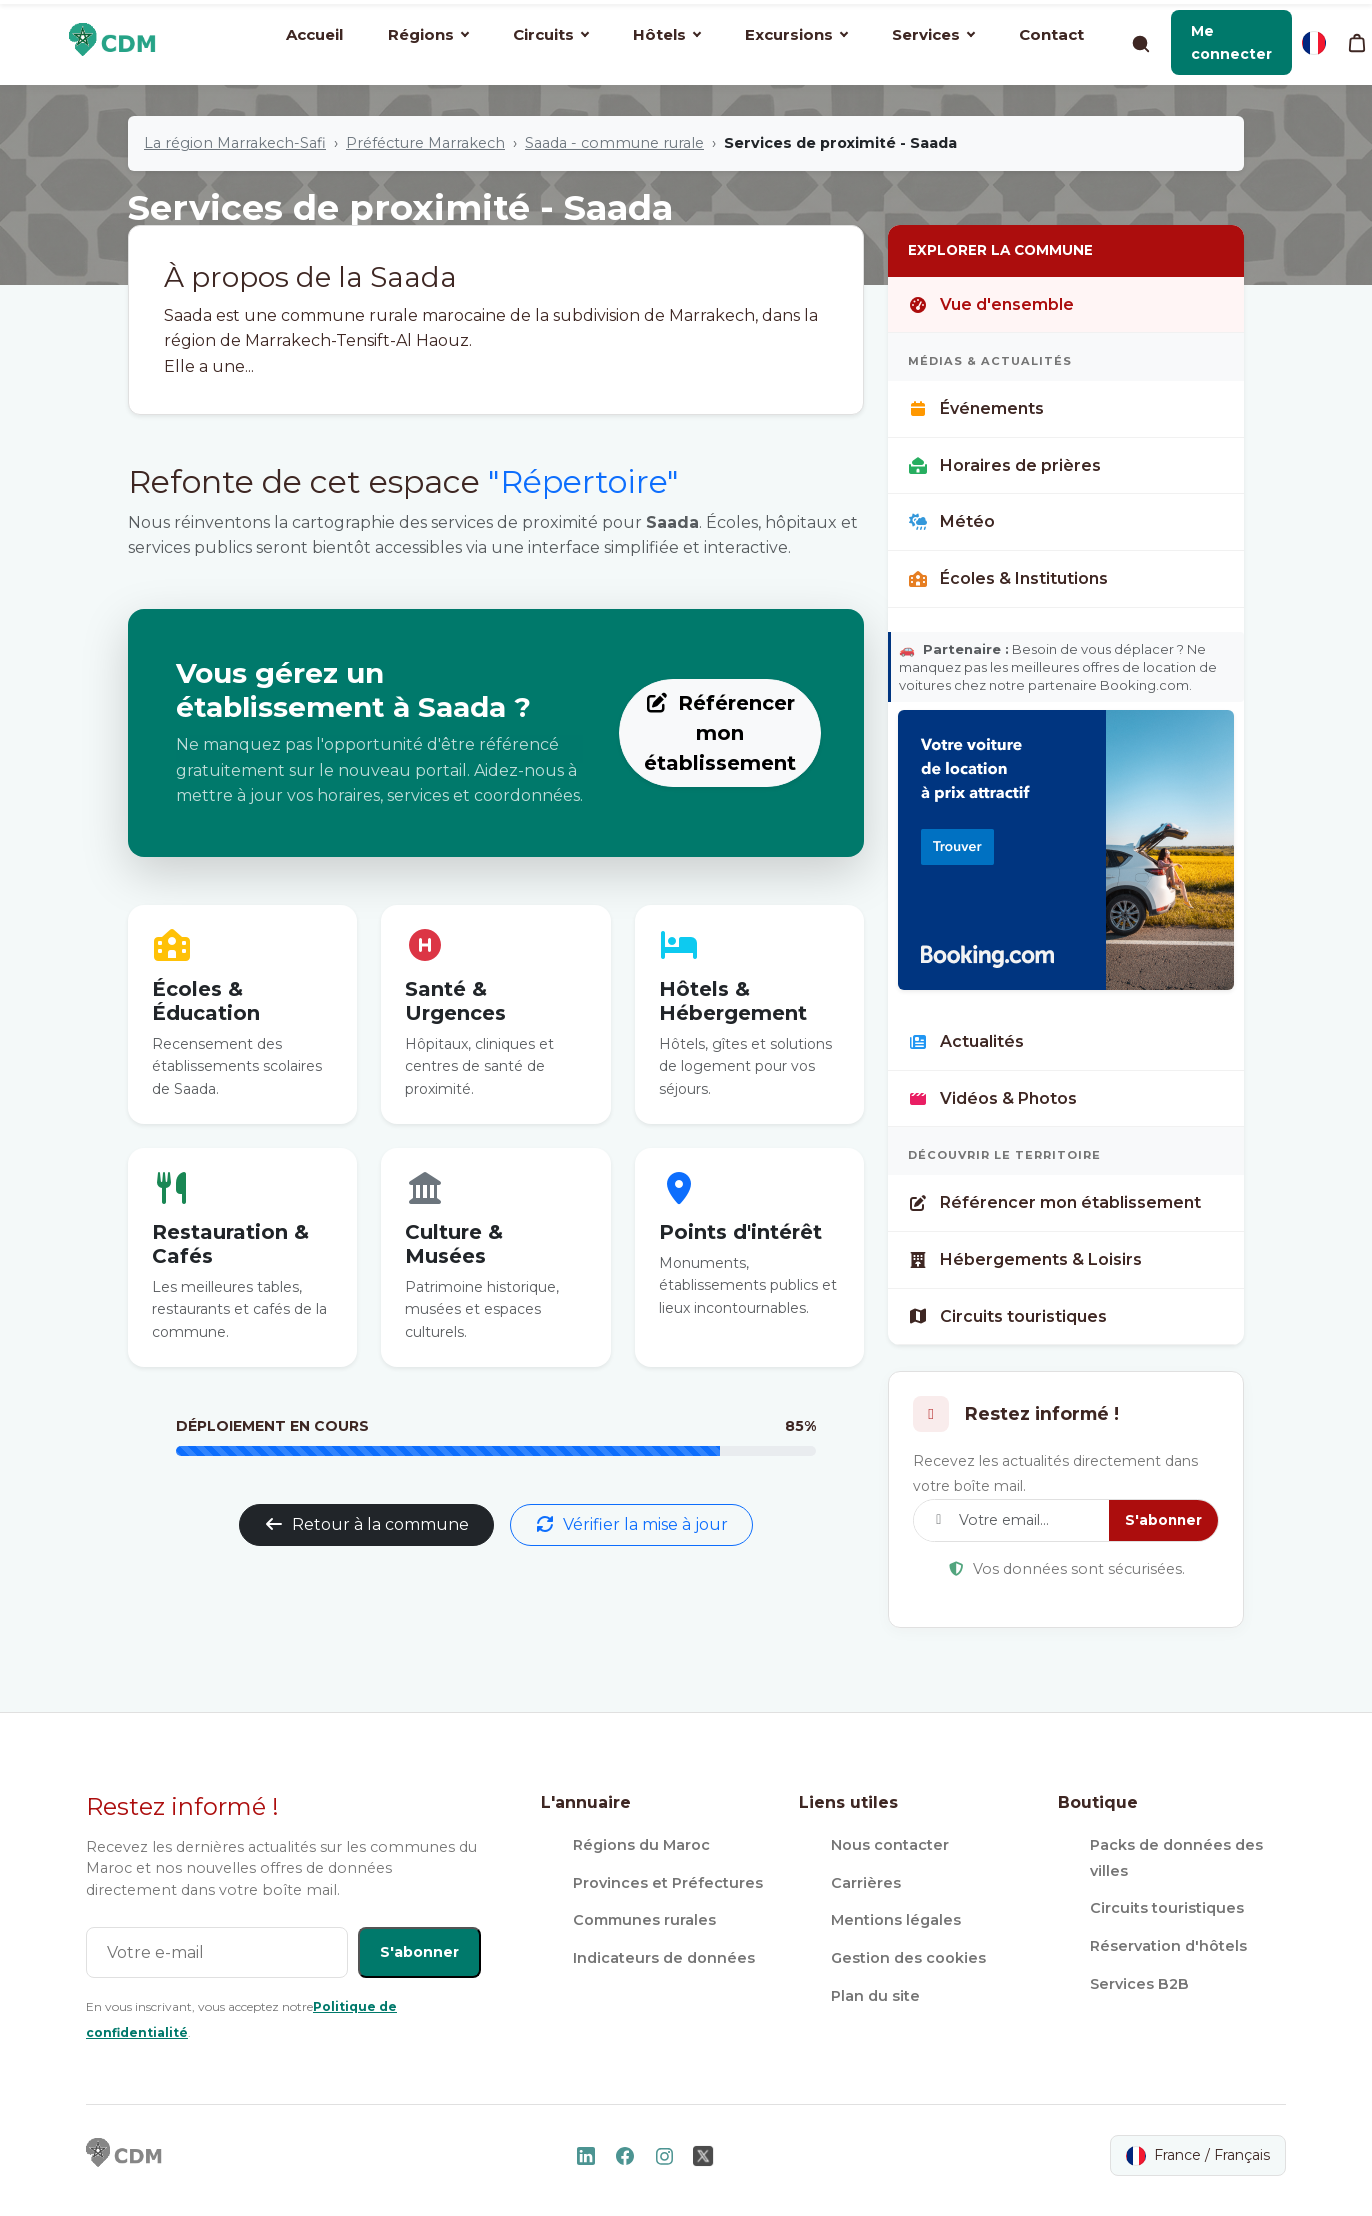 This screenshot has height=2216, width=1372. I want to click on Circuits touristiques, so click(1007, 1316).